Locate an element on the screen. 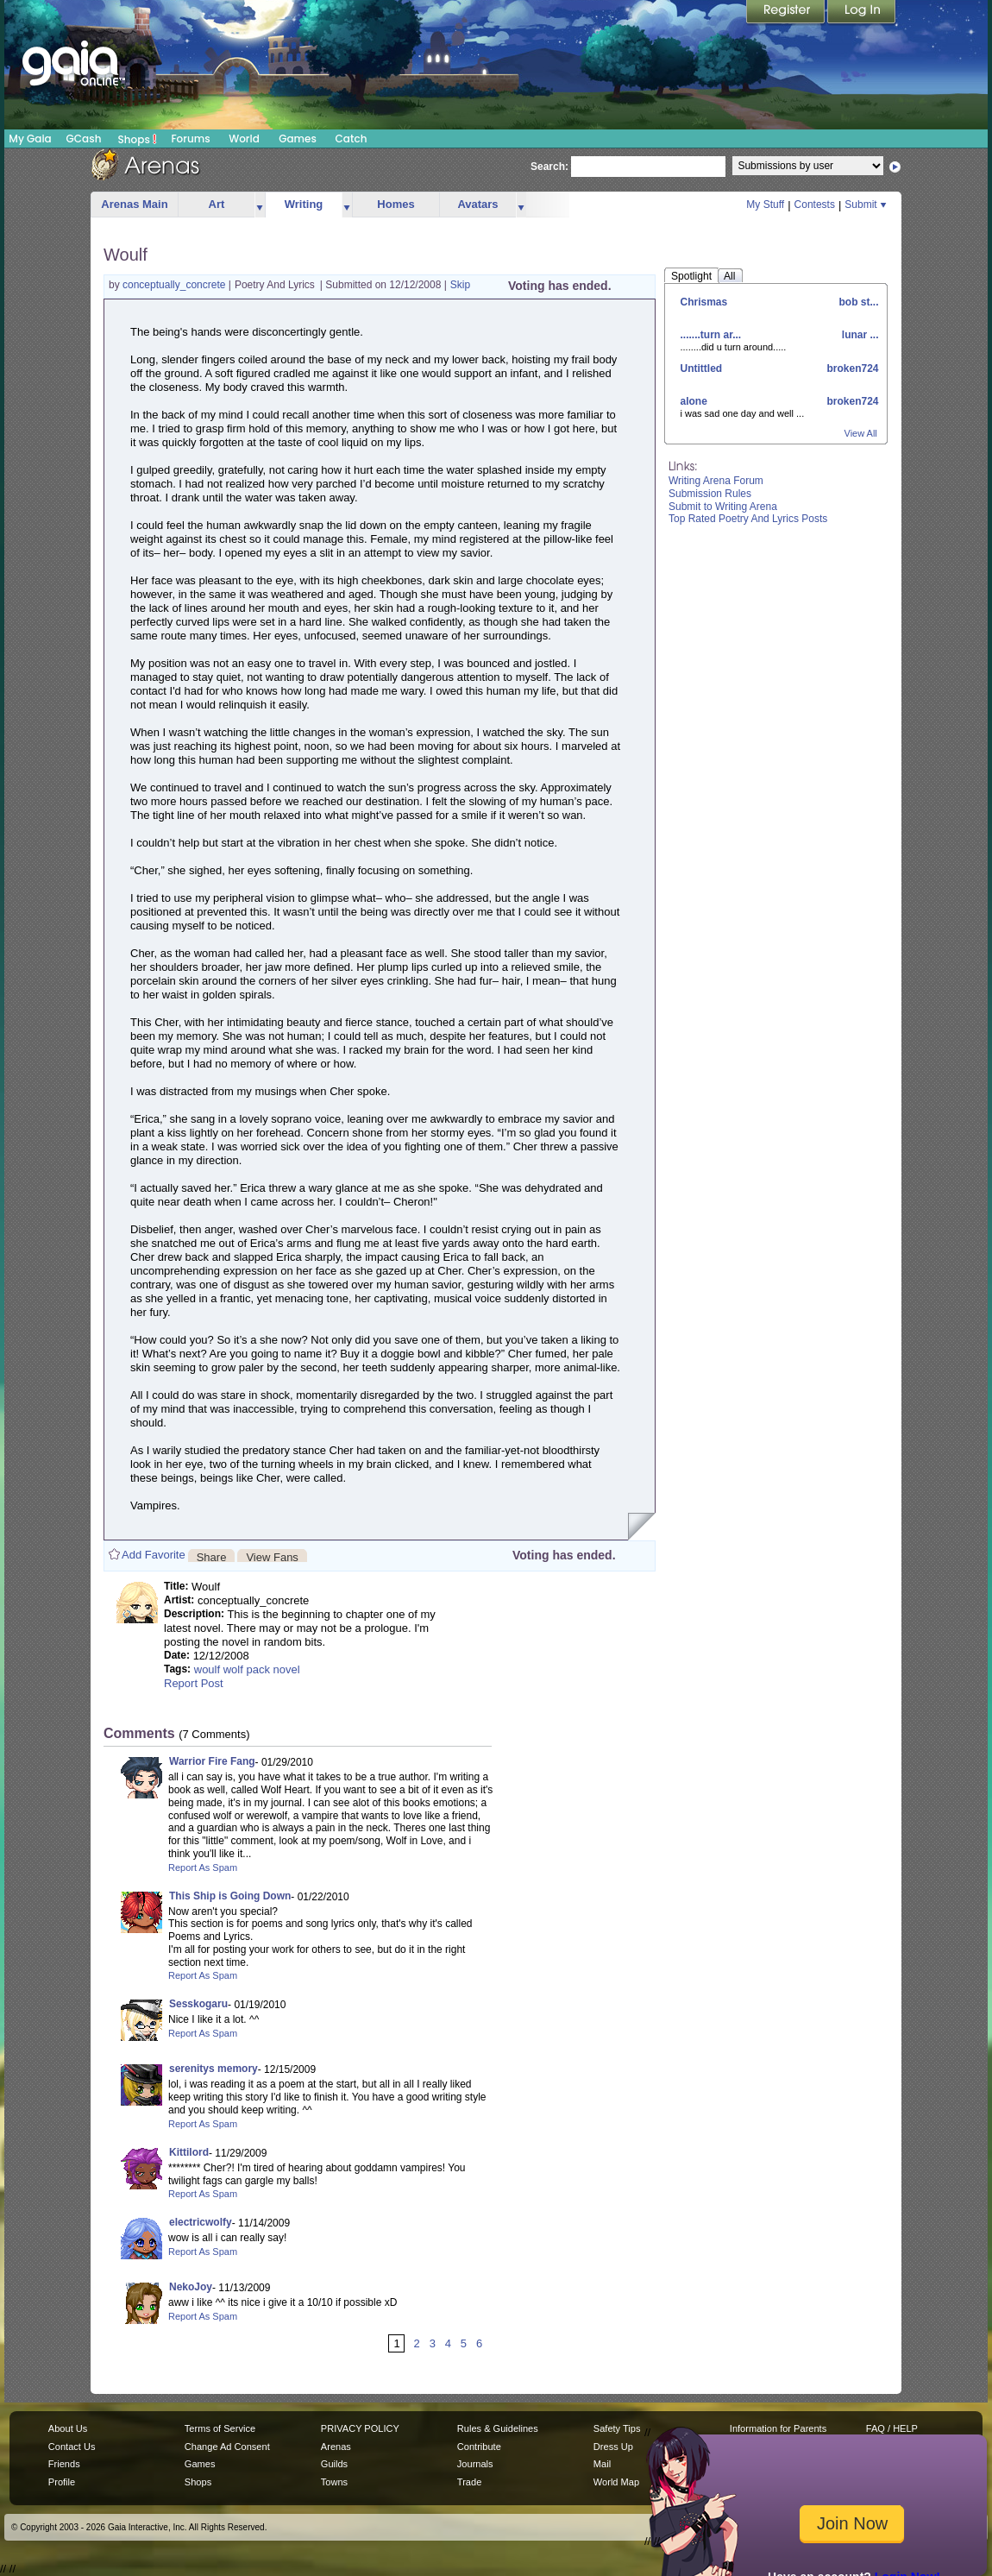 The image size is (992, 2576). GCash is located at coordinates (84, 138).